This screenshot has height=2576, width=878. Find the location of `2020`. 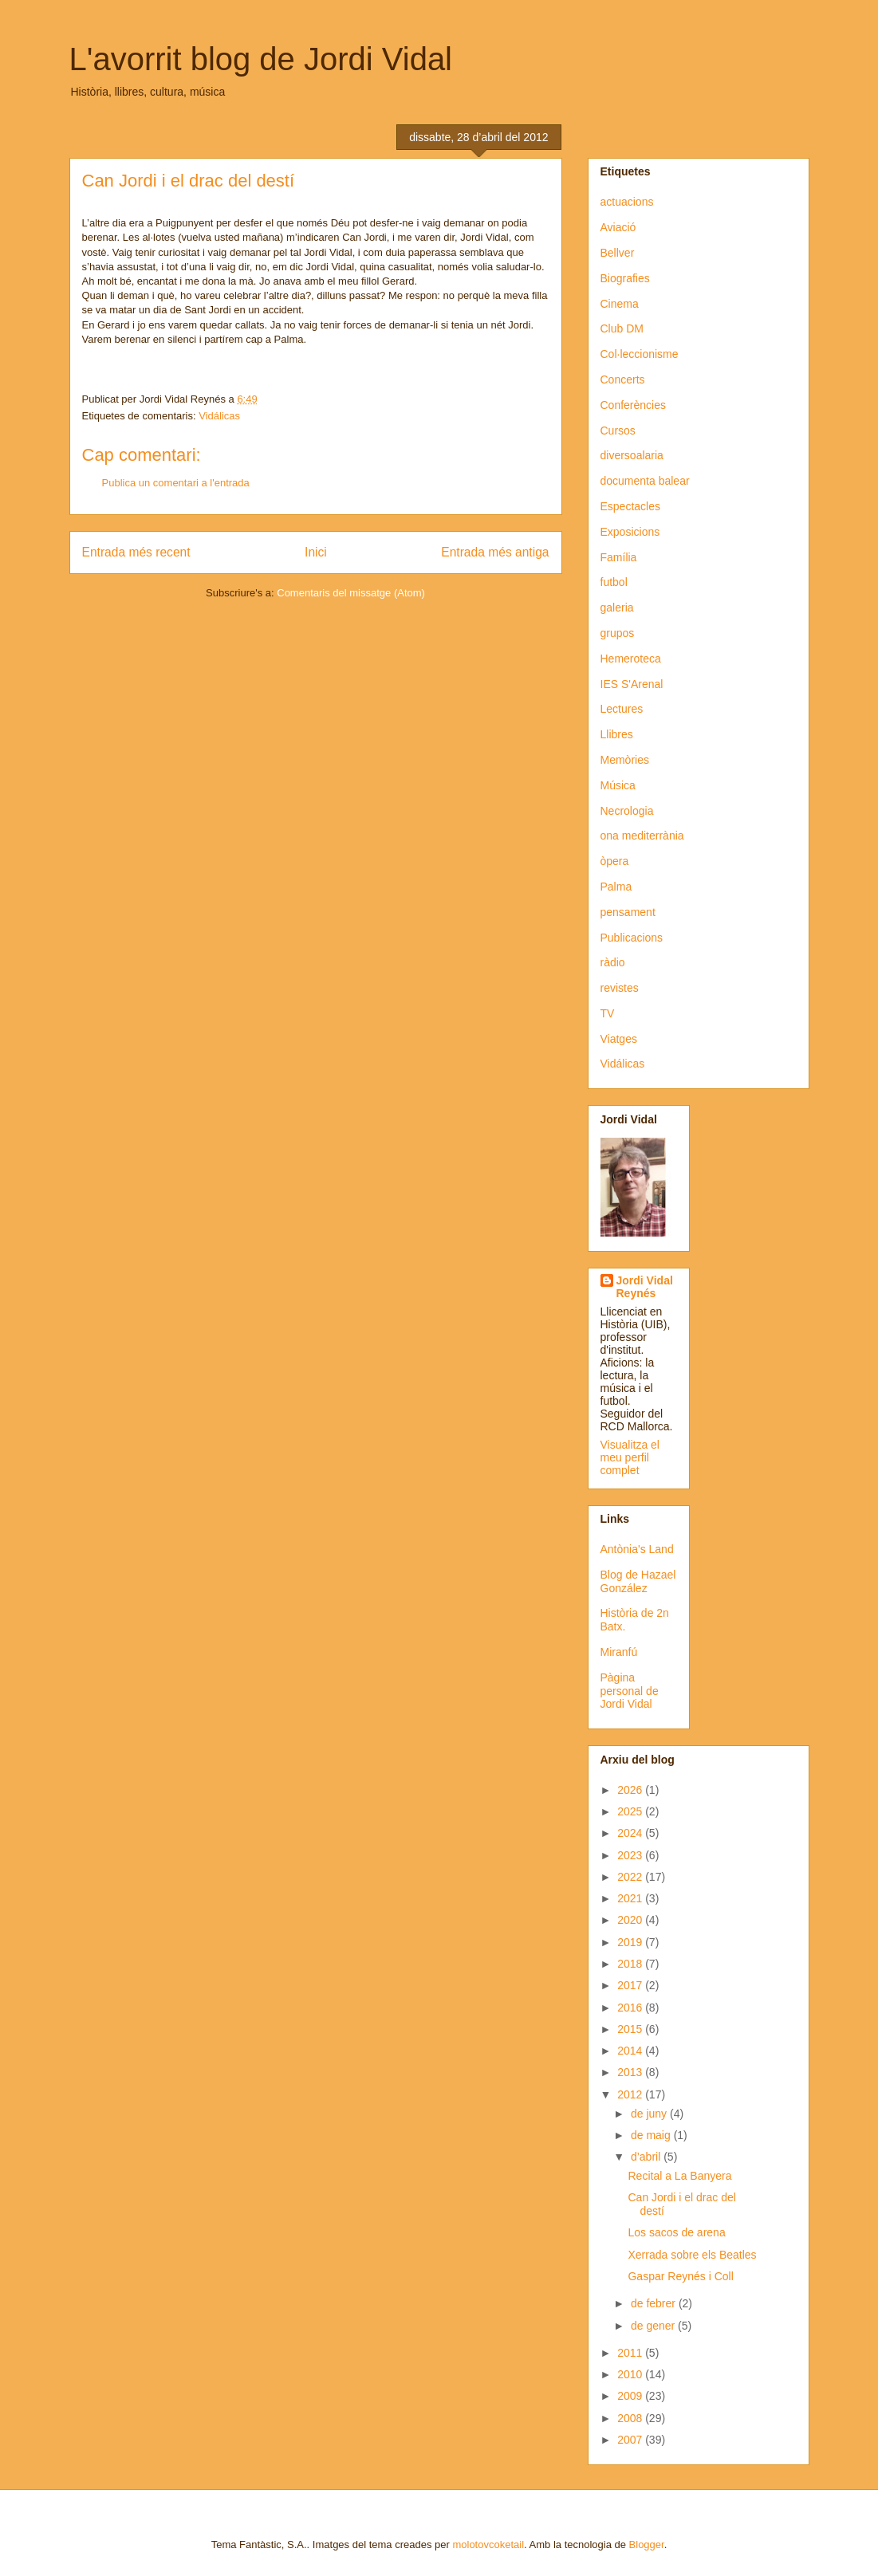

2020 is located at coordinates (631, 1919).